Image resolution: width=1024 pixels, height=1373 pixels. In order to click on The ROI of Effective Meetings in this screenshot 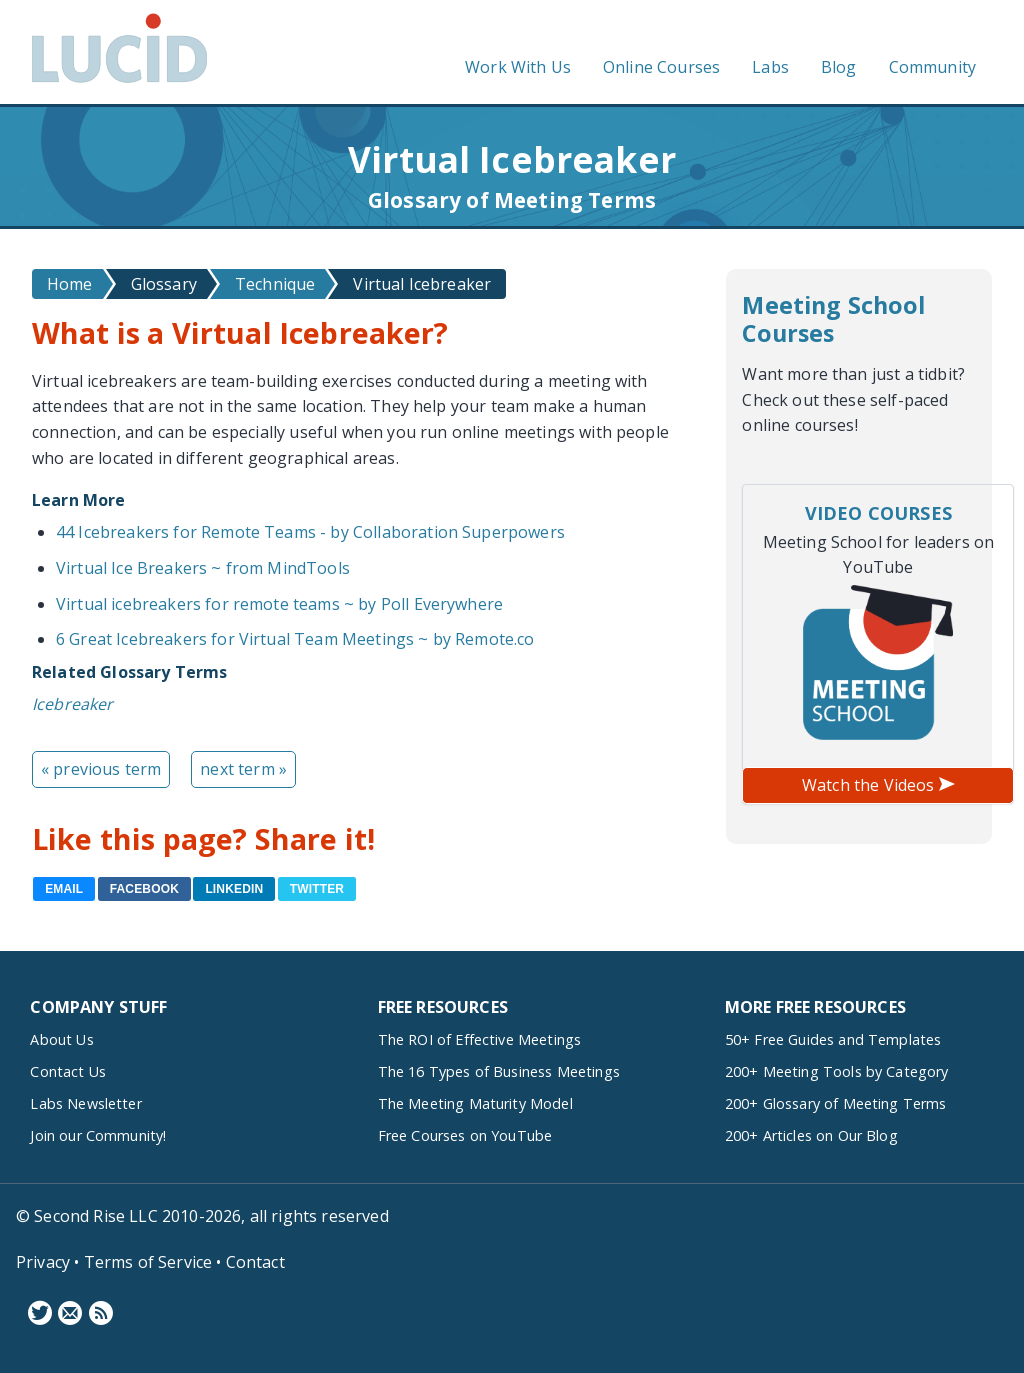, I will do `click(480, 1039)`.